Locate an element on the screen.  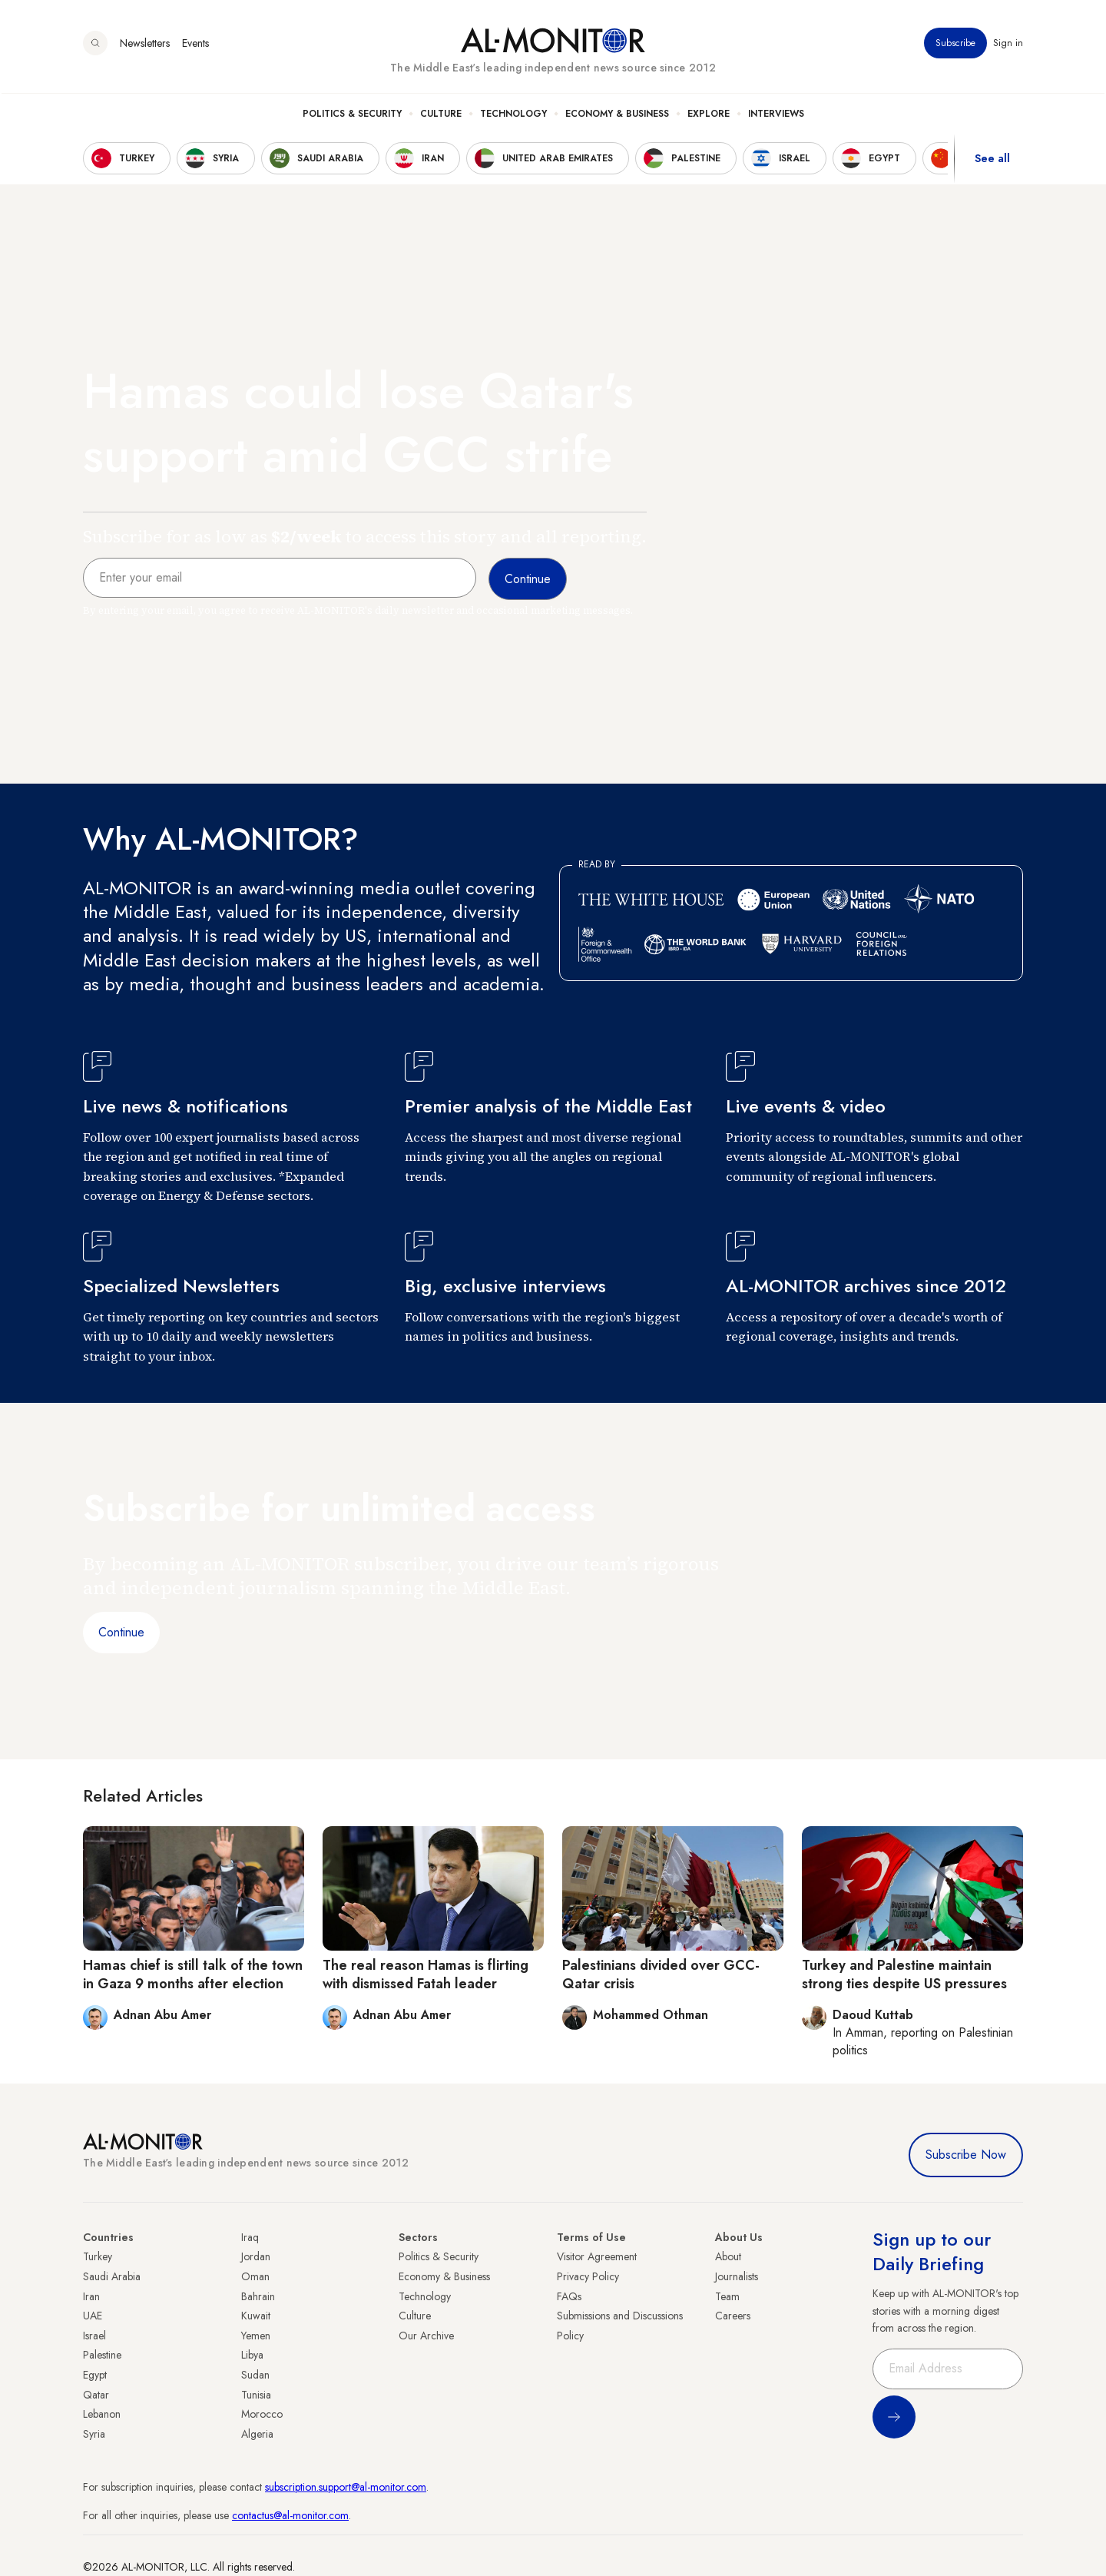
Technology is located at coordinates (513, 116).